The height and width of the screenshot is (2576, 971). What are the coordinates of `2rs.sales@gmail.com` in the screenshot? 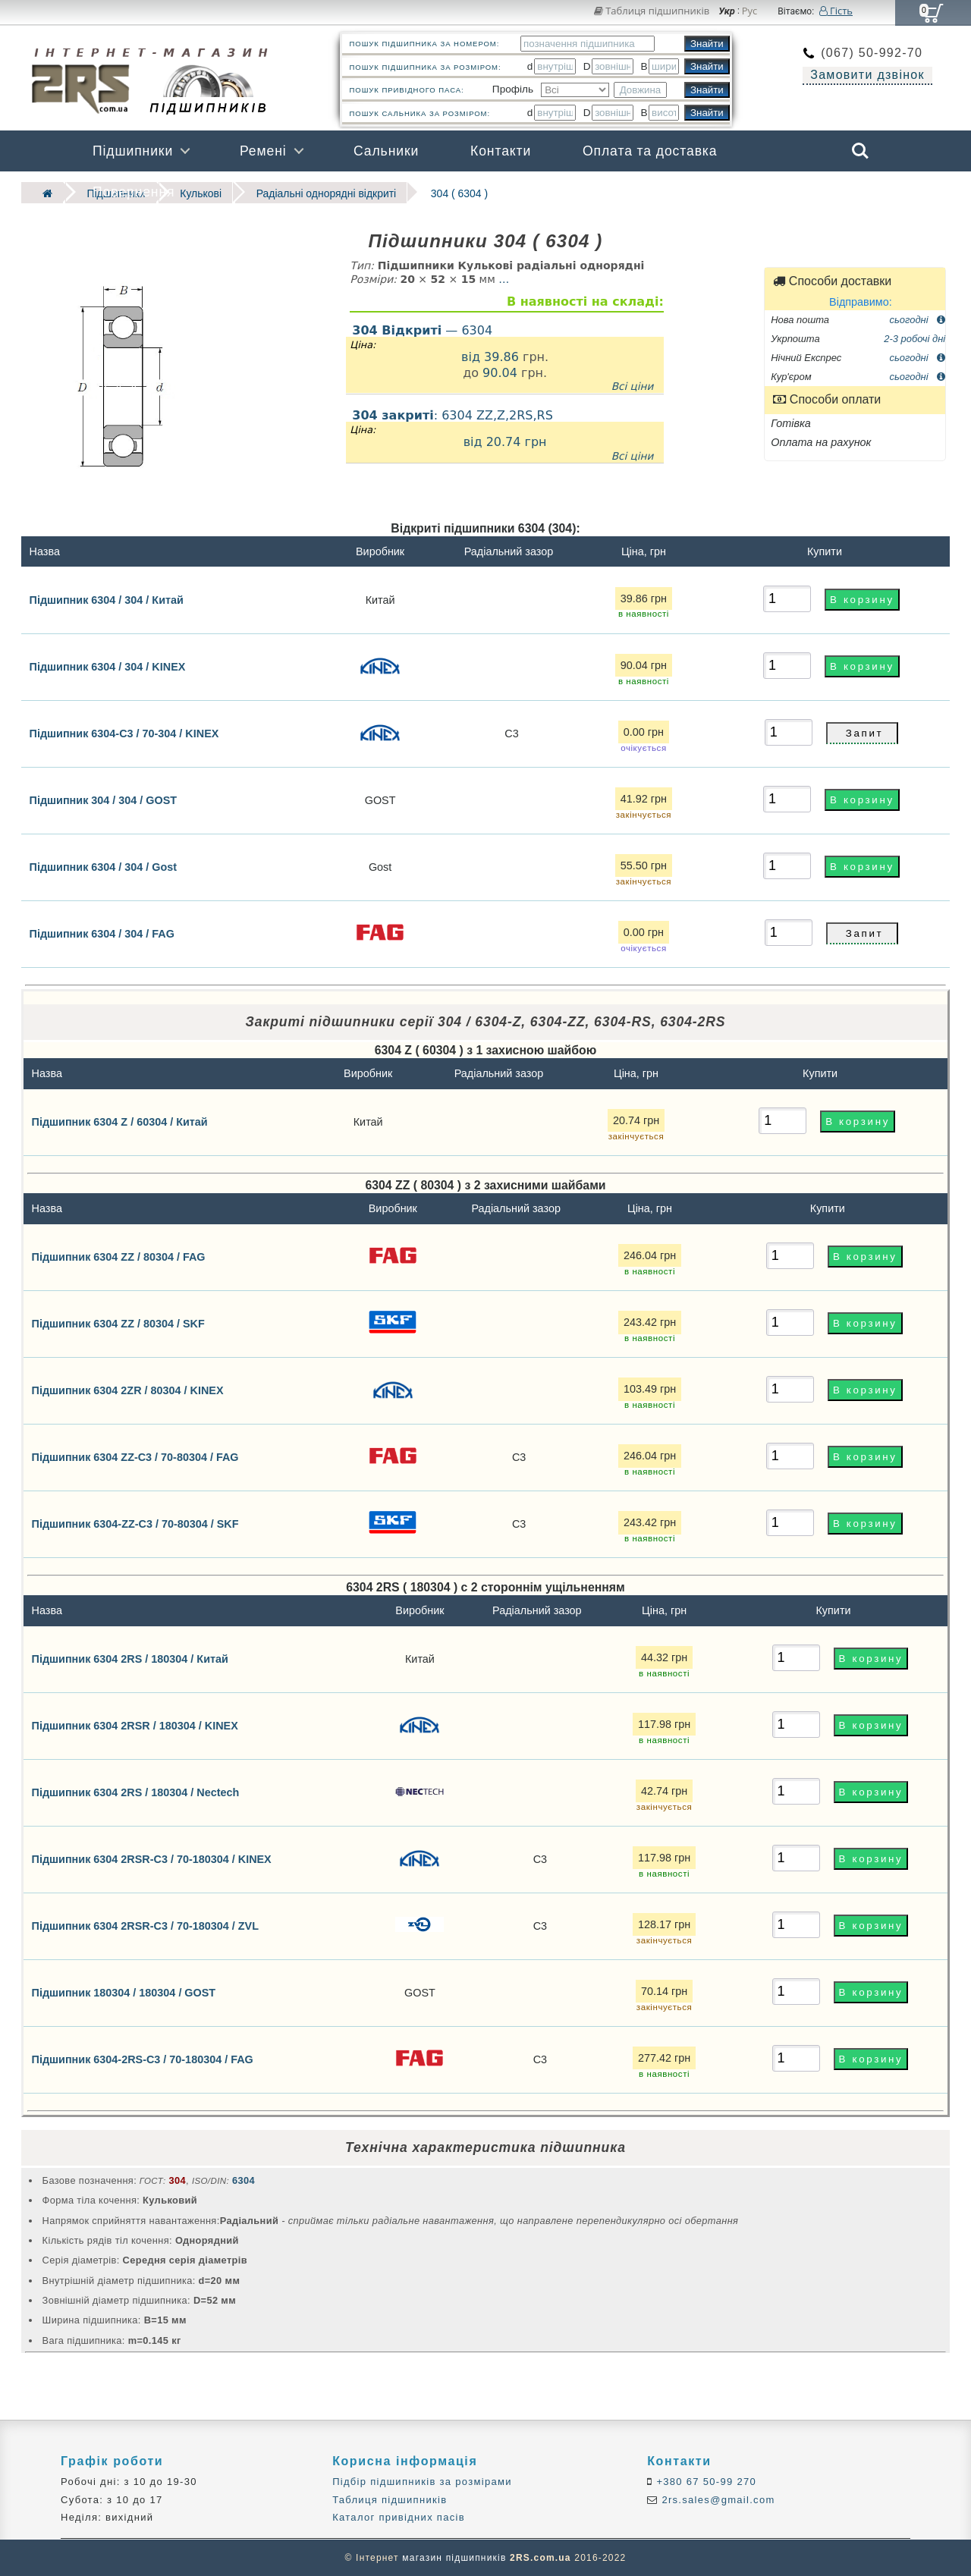 It's located at (716, 2499).